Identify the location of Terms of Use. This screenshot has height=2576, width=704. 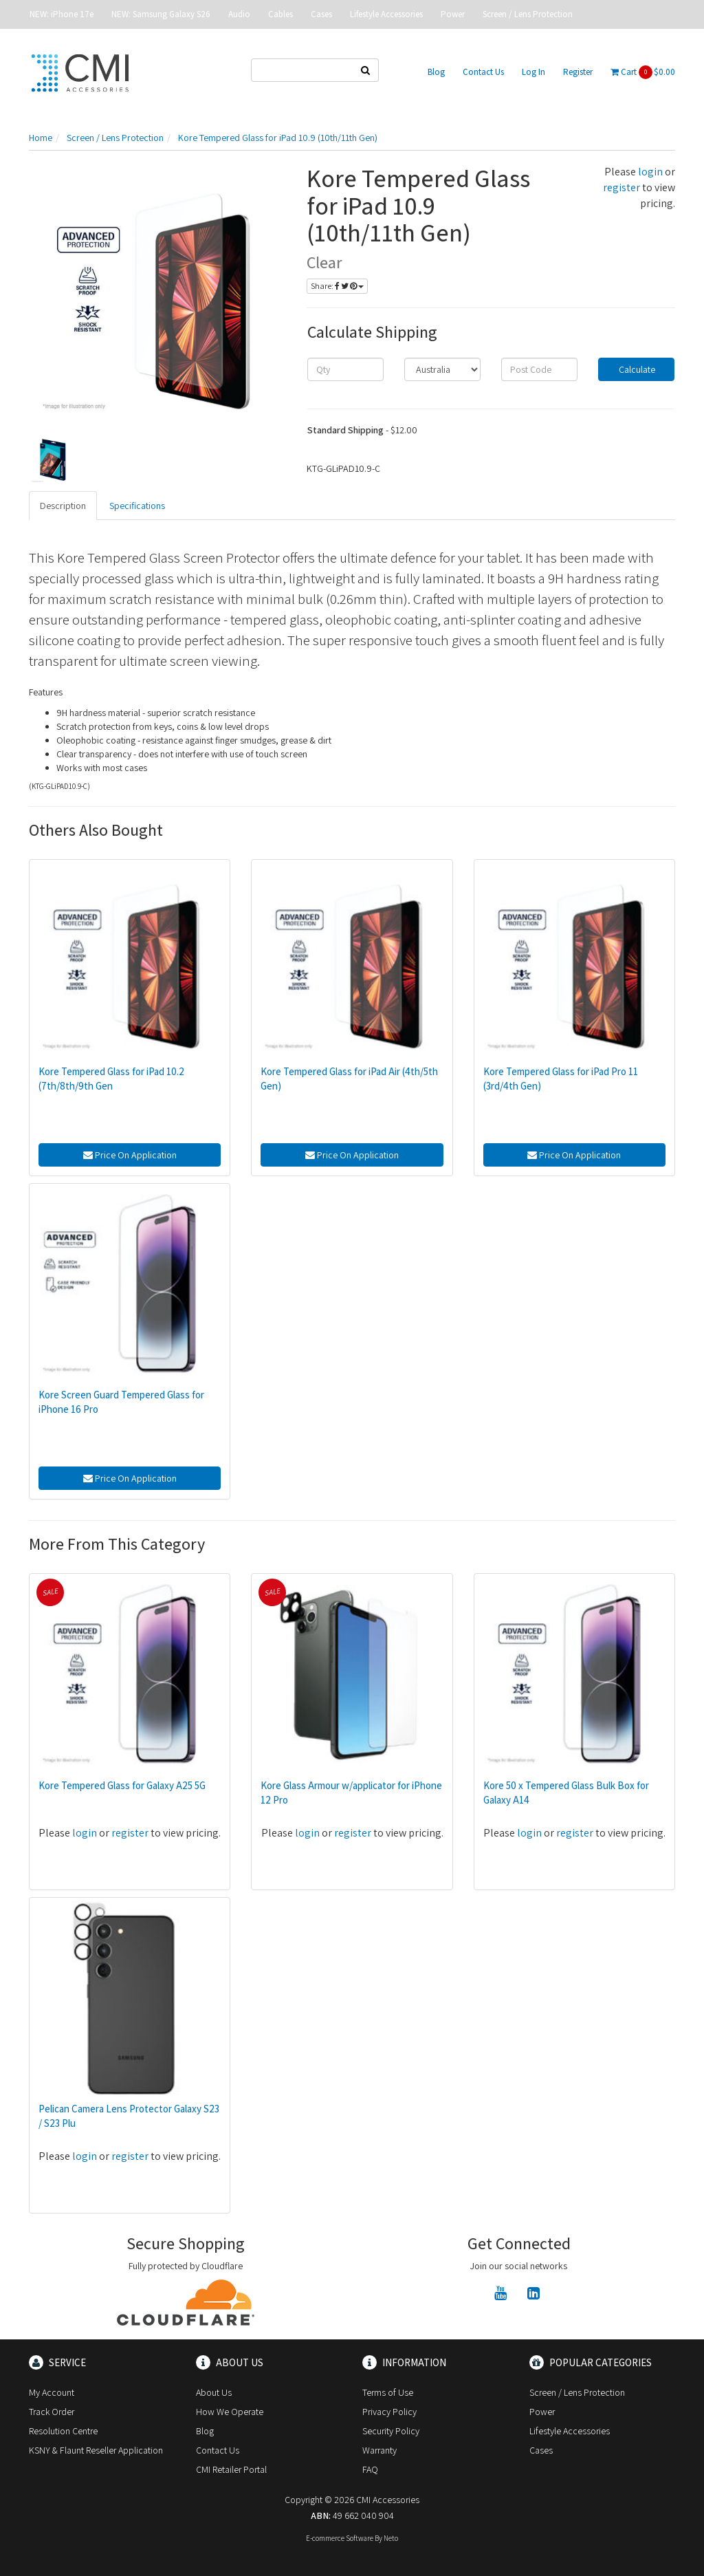
(387, 2392).